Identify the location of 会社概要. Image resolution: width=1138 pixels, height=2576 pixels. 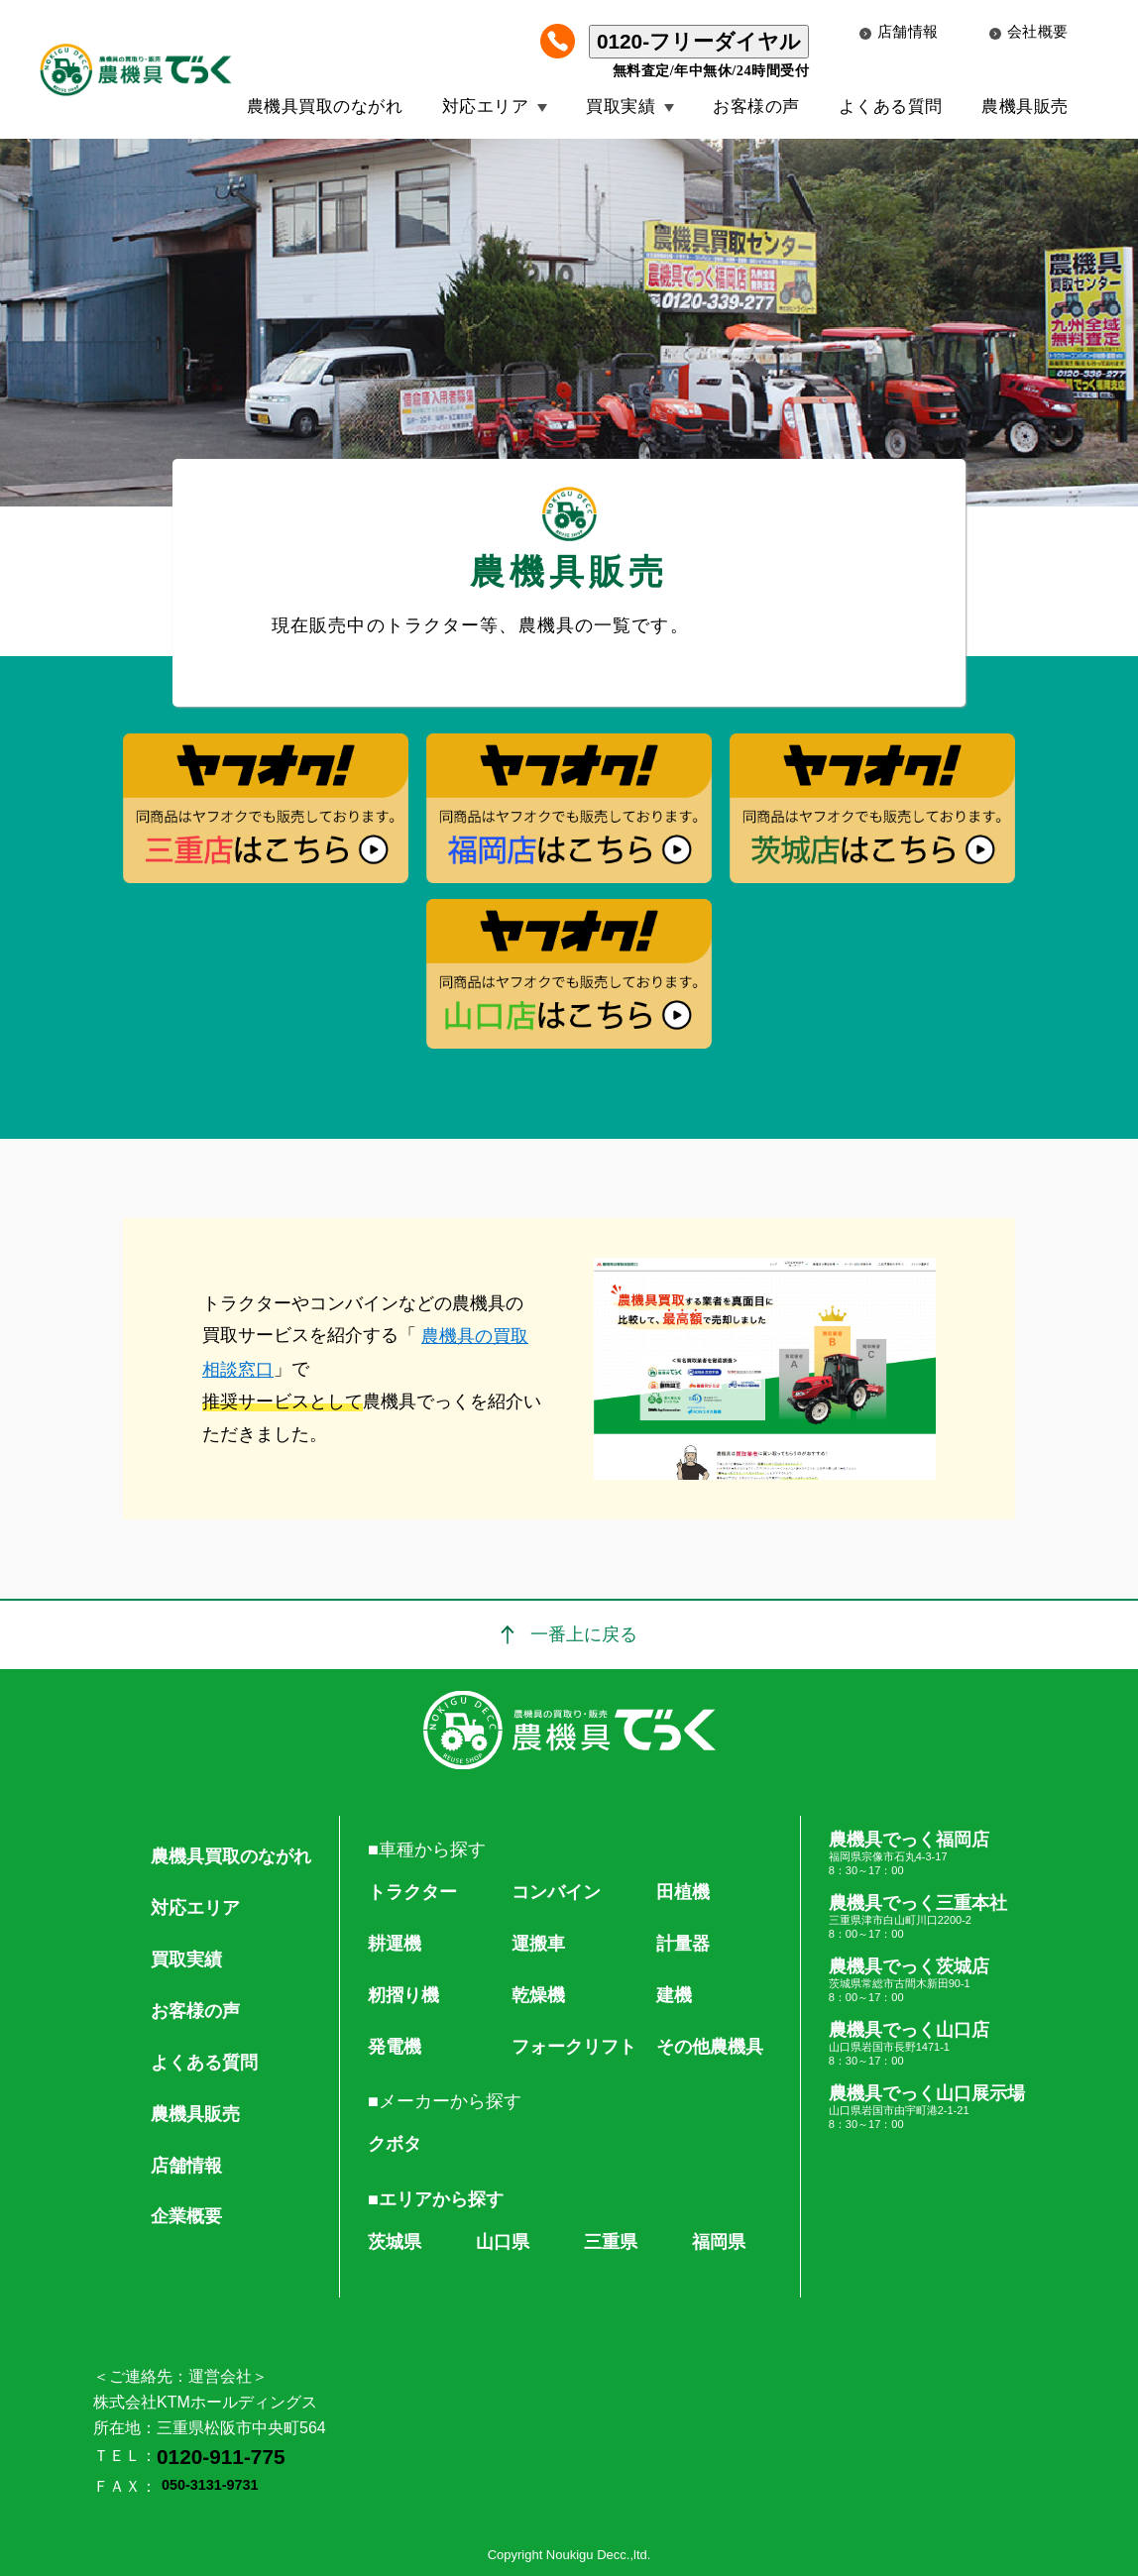
(1029, 32).